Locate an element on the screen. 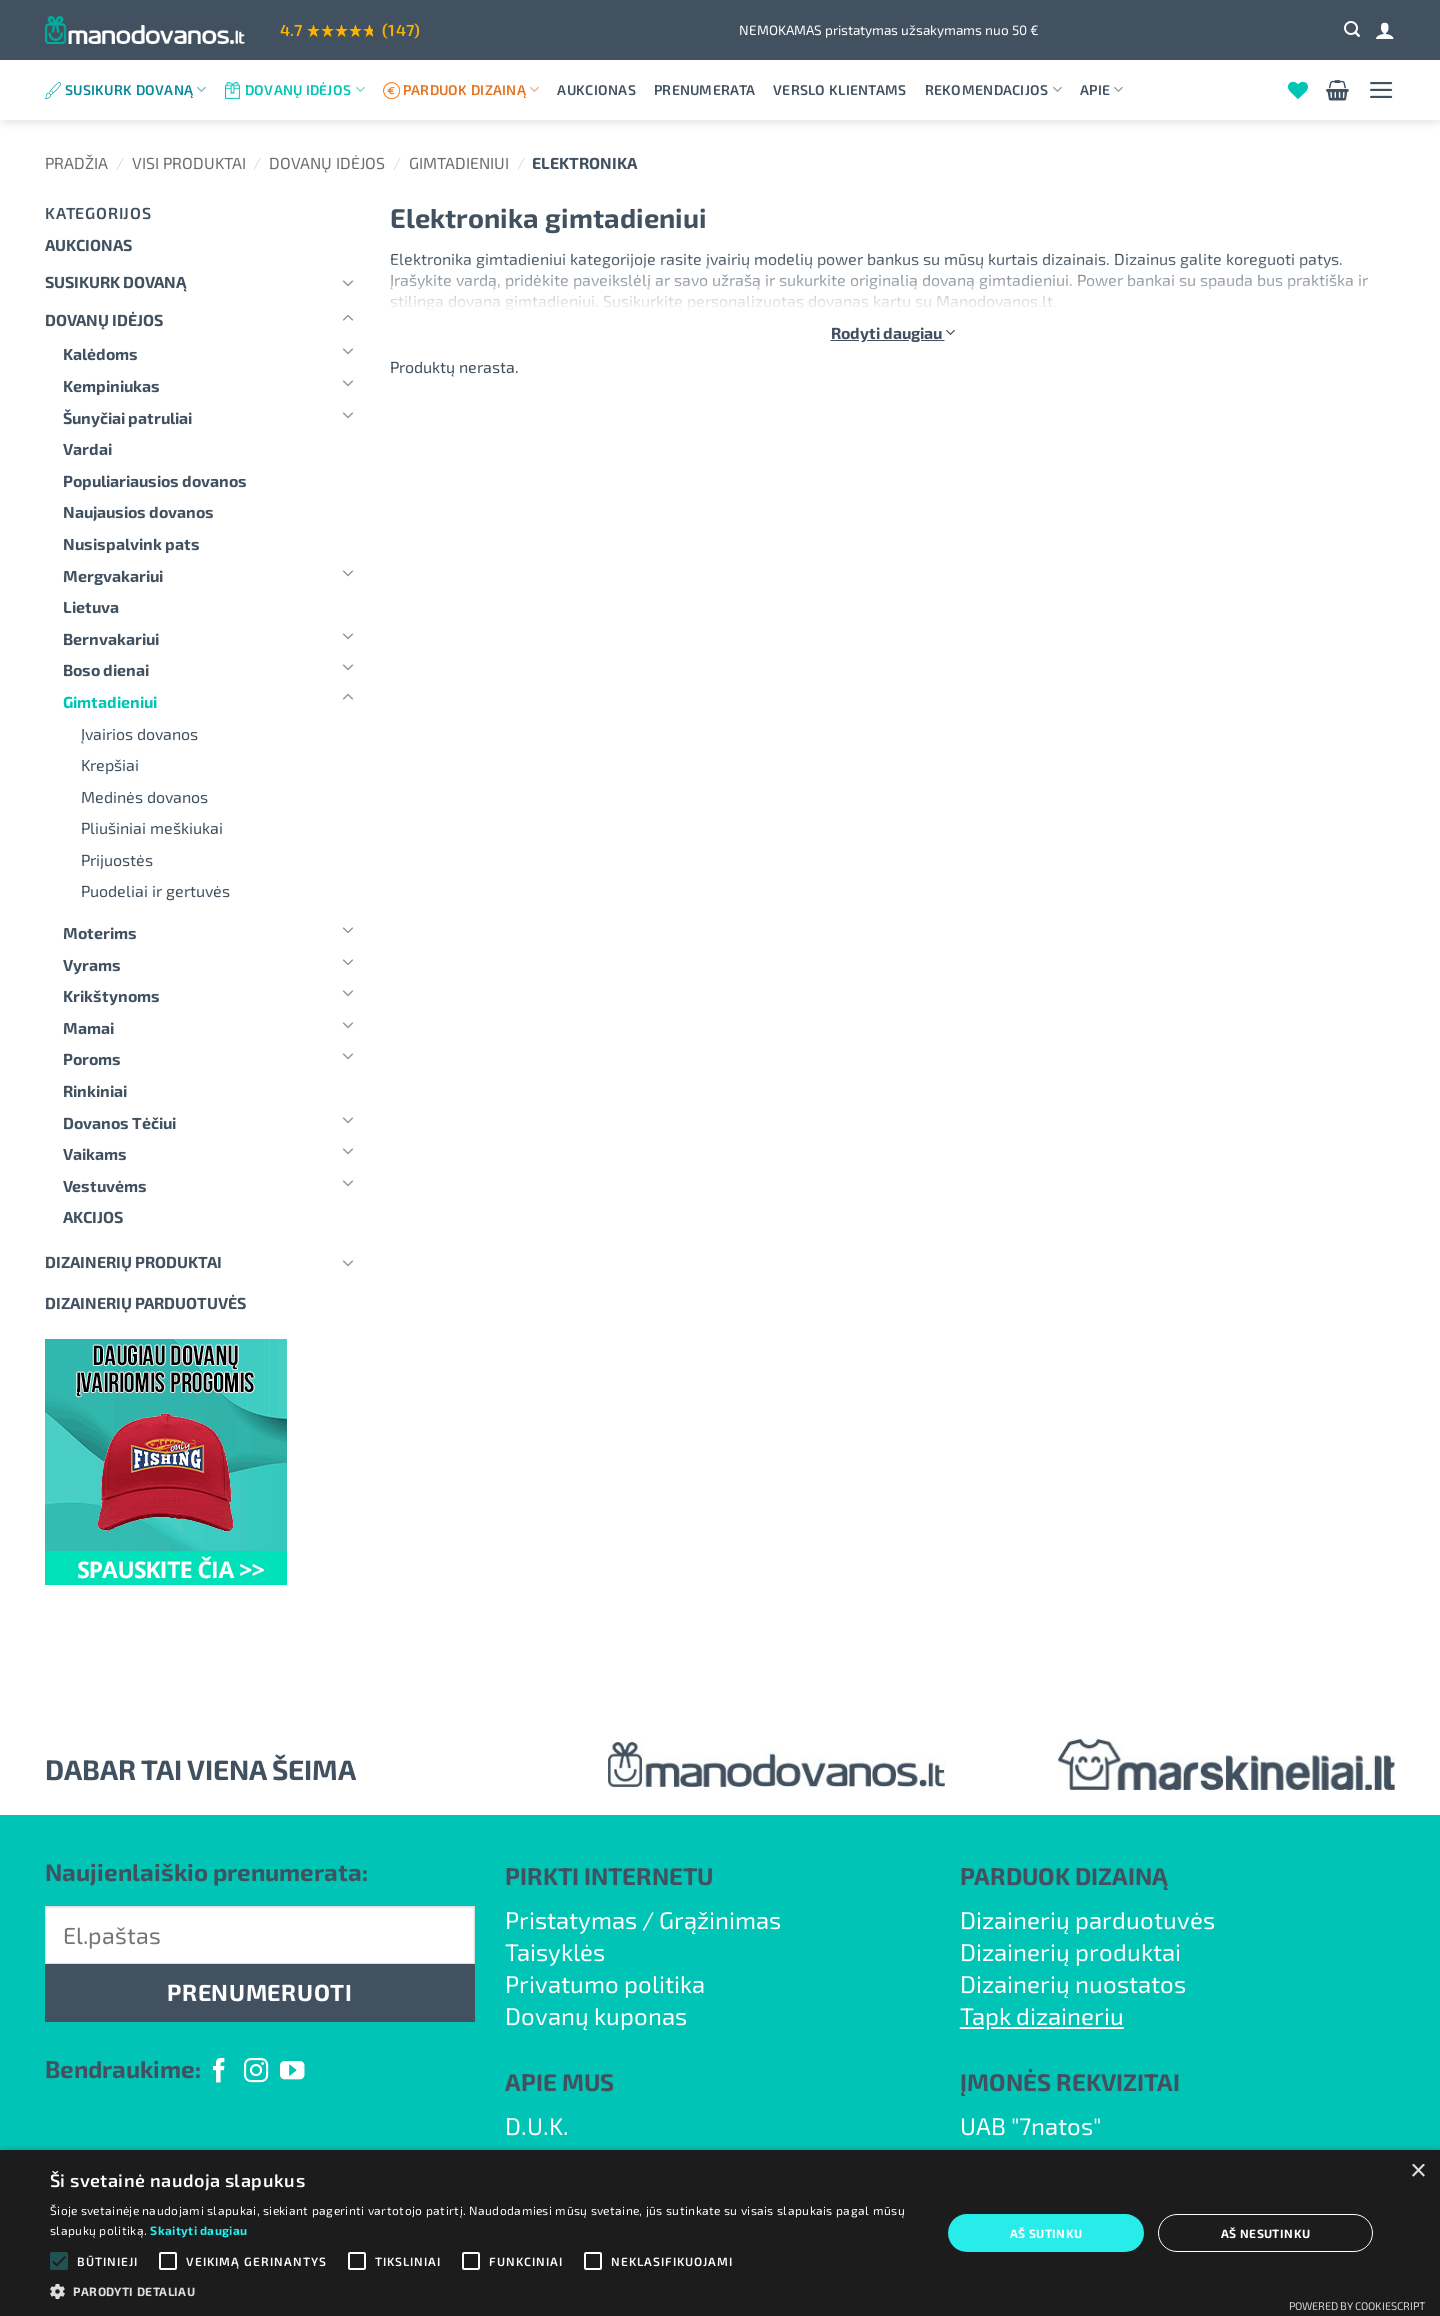 The image size is (1440, 2316). Naujausios dovanos is located at coordinates (138, 511).